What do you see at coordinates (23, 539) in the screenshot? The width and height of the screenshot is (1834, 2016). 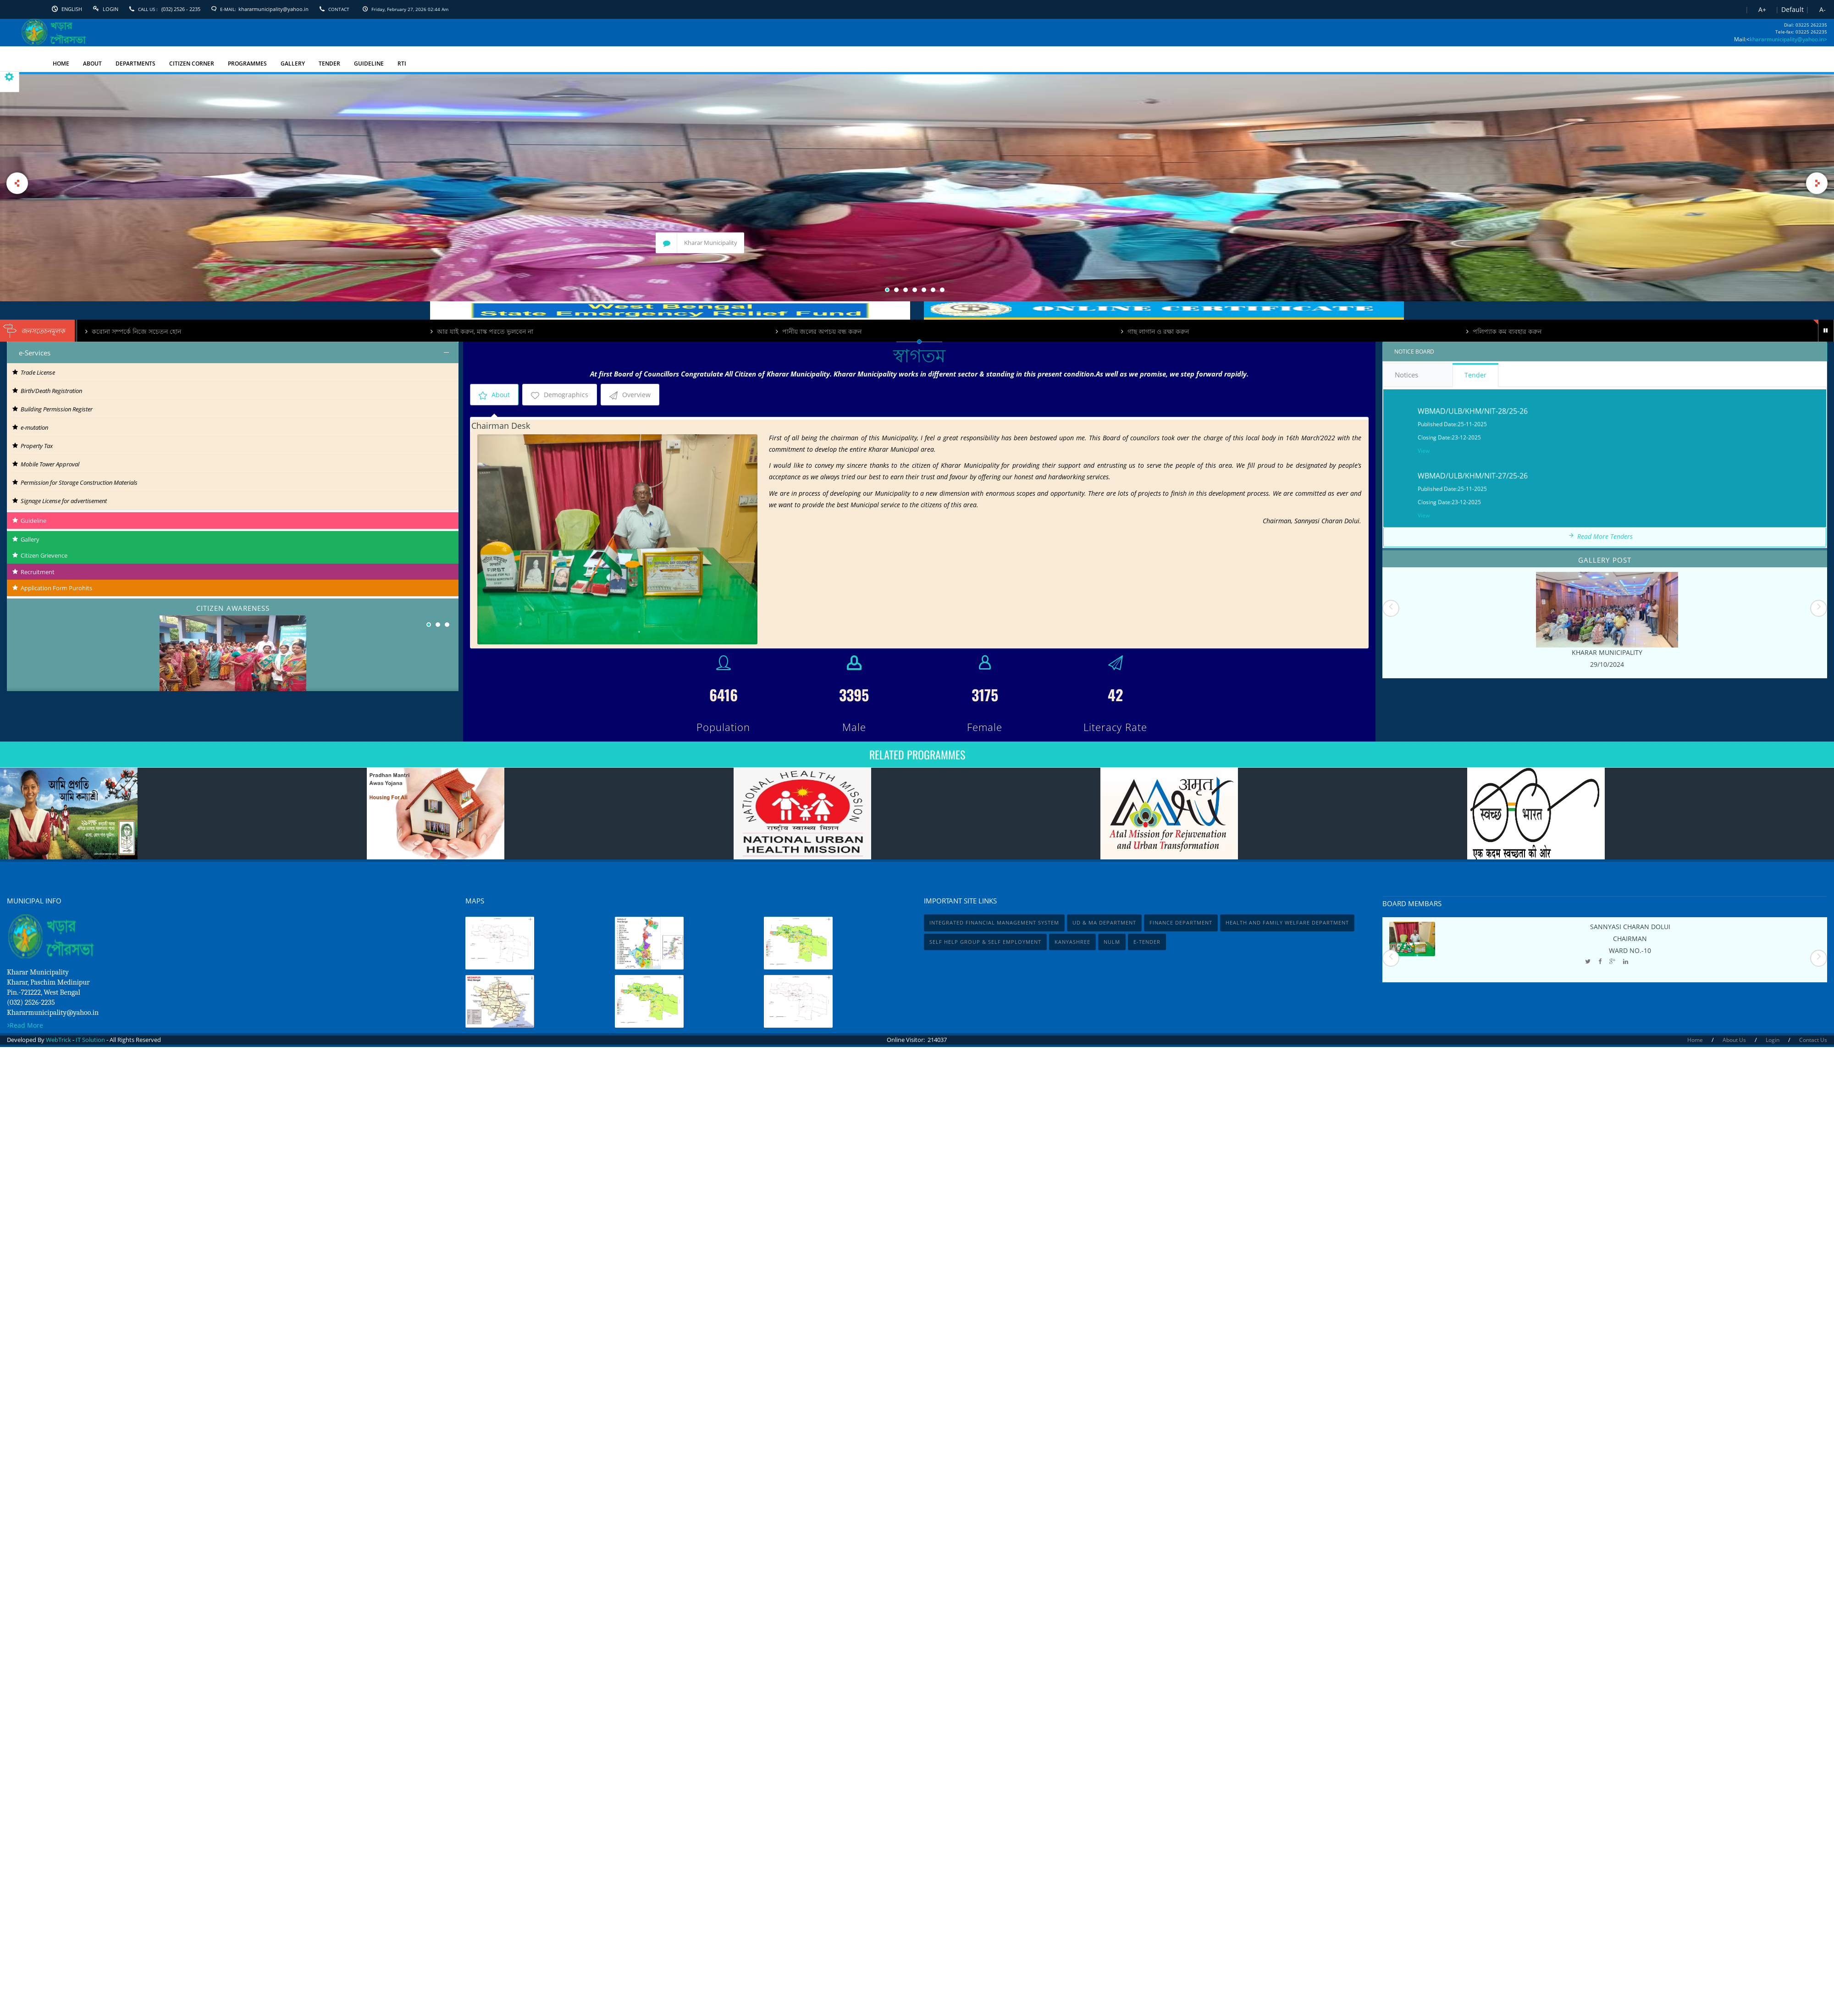 I see `Gallery` at bounding box center [23, 539].